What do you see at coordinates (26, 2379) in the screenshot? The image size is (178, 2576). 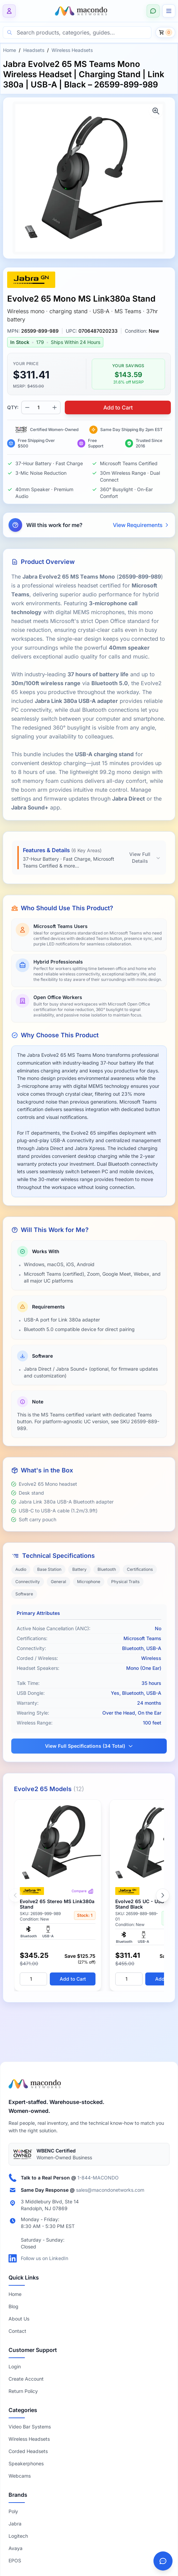 I see `Create Account` at bounding box center [26, 2379].